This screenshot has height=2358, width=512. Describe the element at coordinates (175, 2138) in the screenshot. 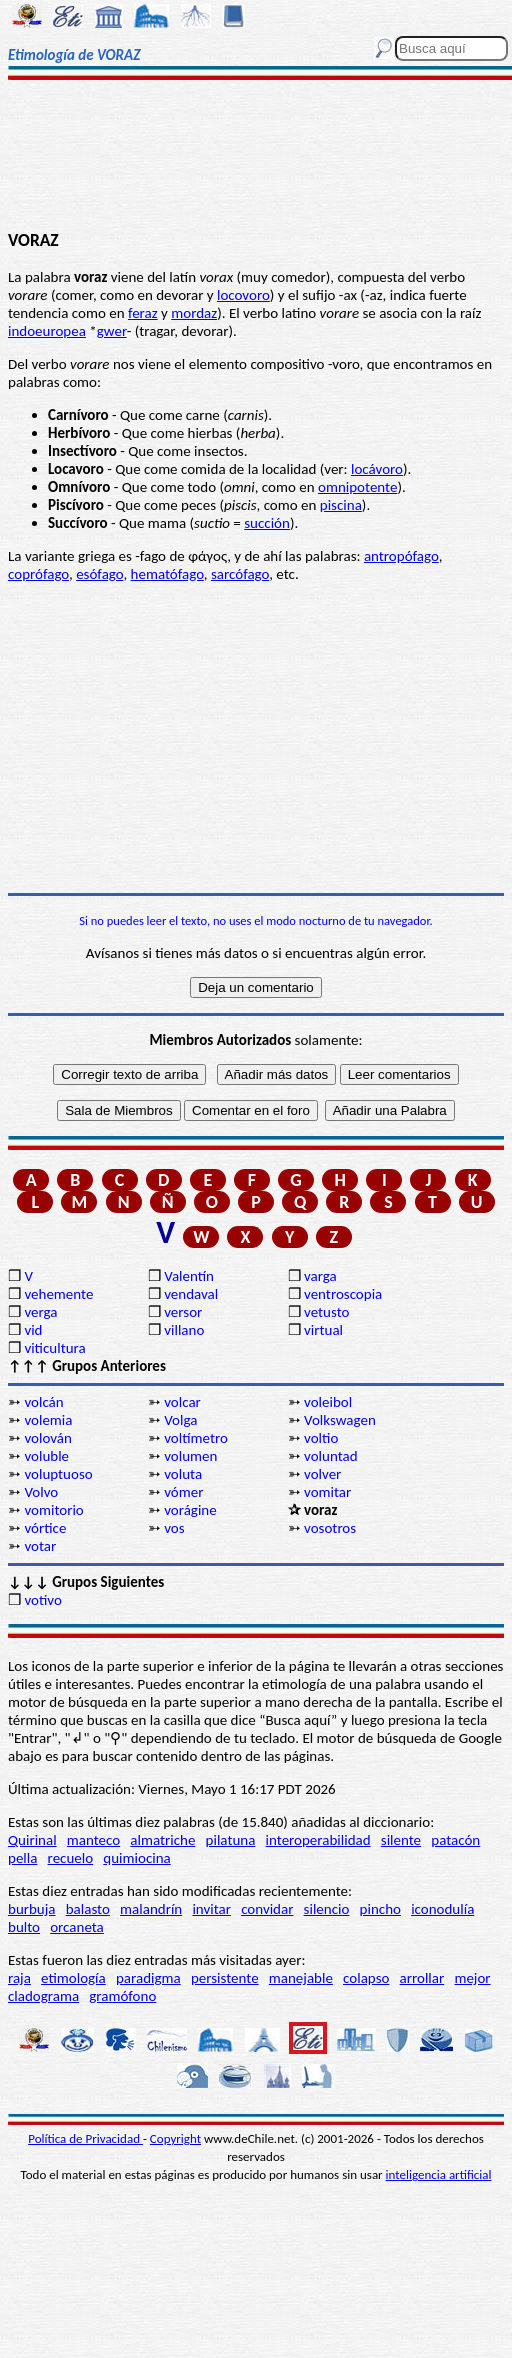

I see `Copyright` at that location.